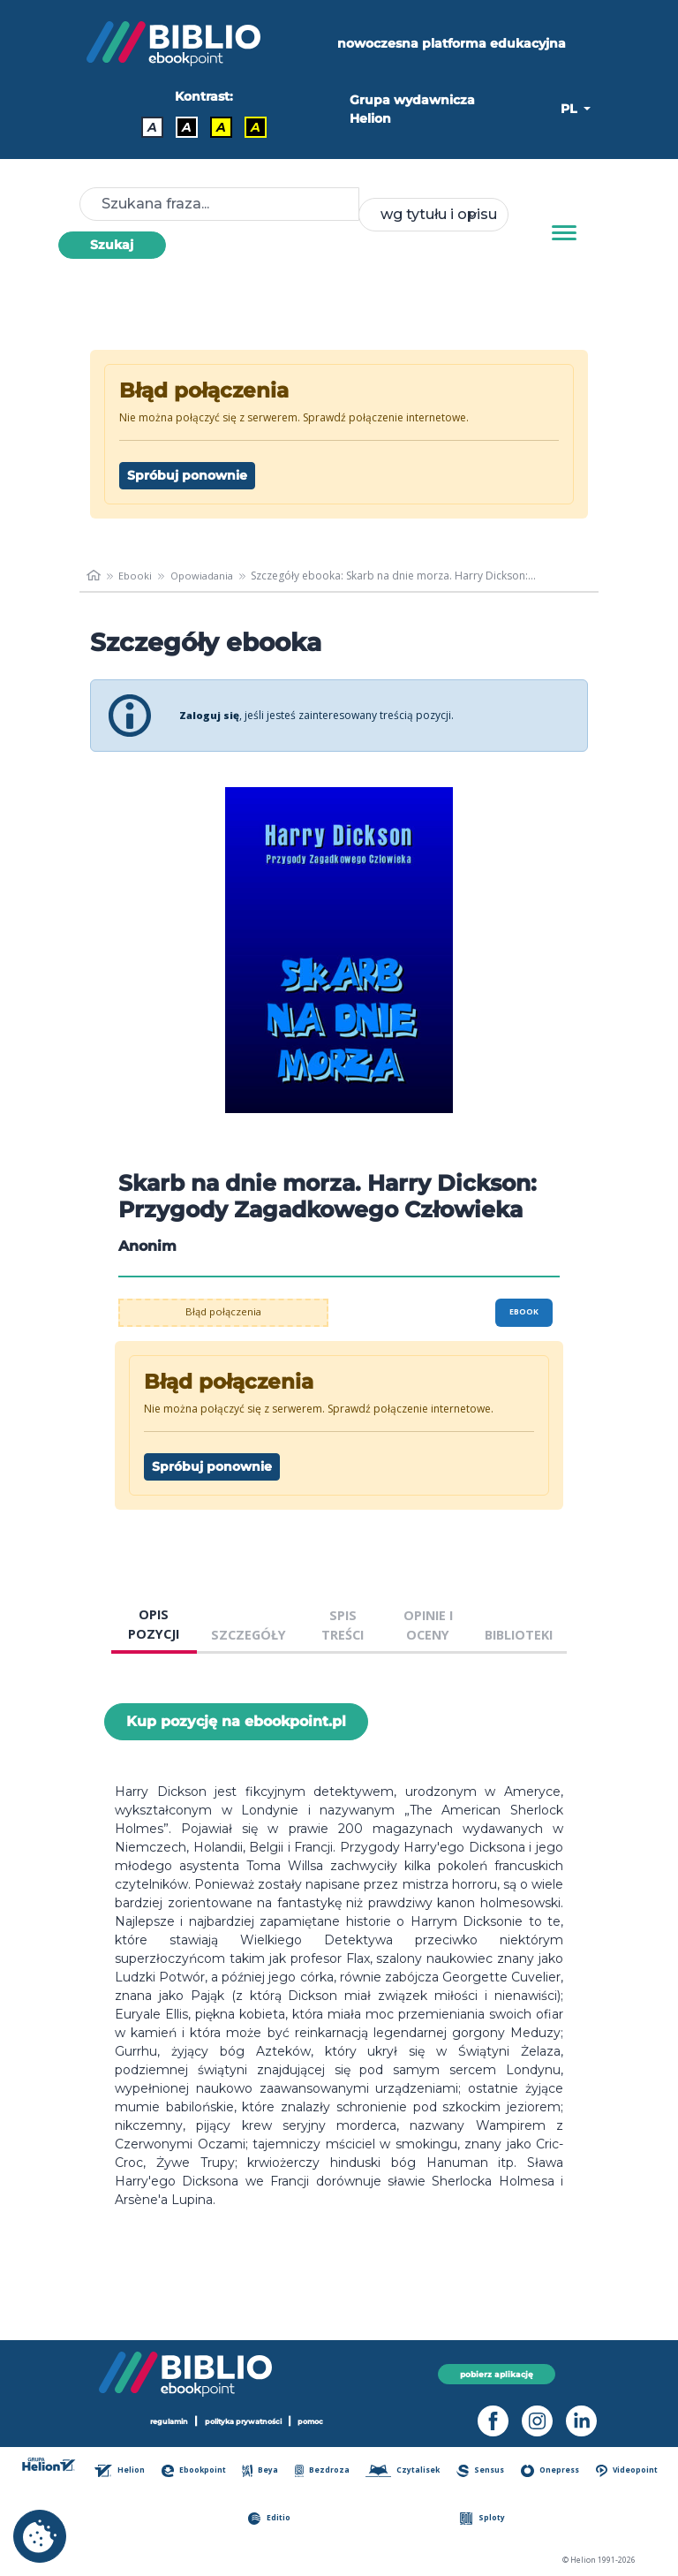  What do you see at coordinates (162, 2421) in the screenshot?
I see `regulamin` at bounding box center [162, 2421].